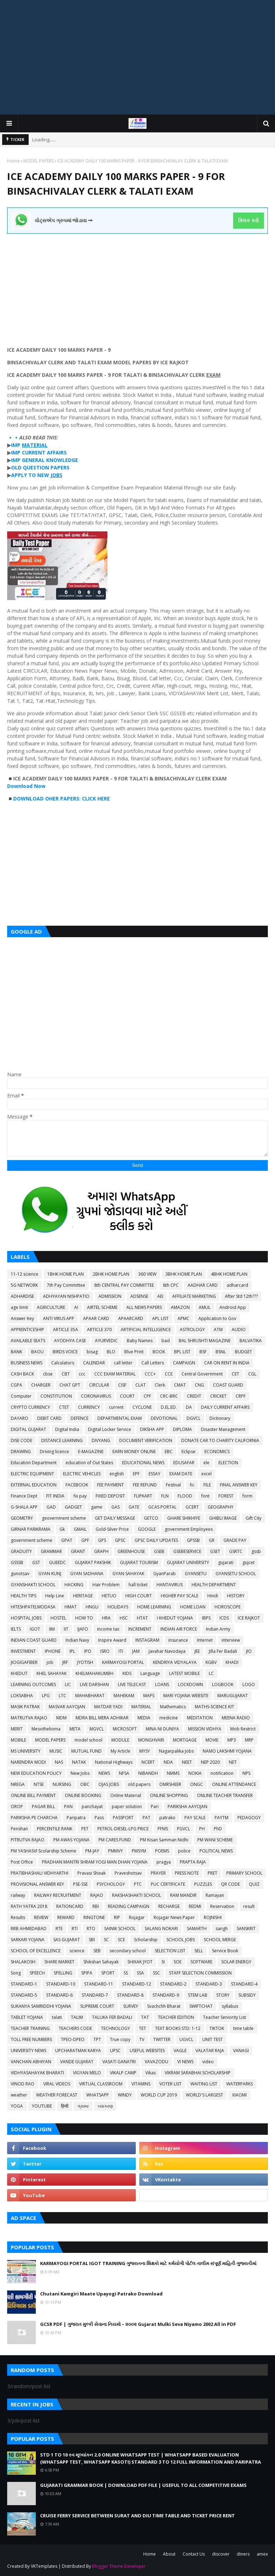 This screenshot has height=2576, width=275. What do you see at coordinates (169, 1374) in the screenshot?
I see `CCE` at bounding box center [169, 1374].